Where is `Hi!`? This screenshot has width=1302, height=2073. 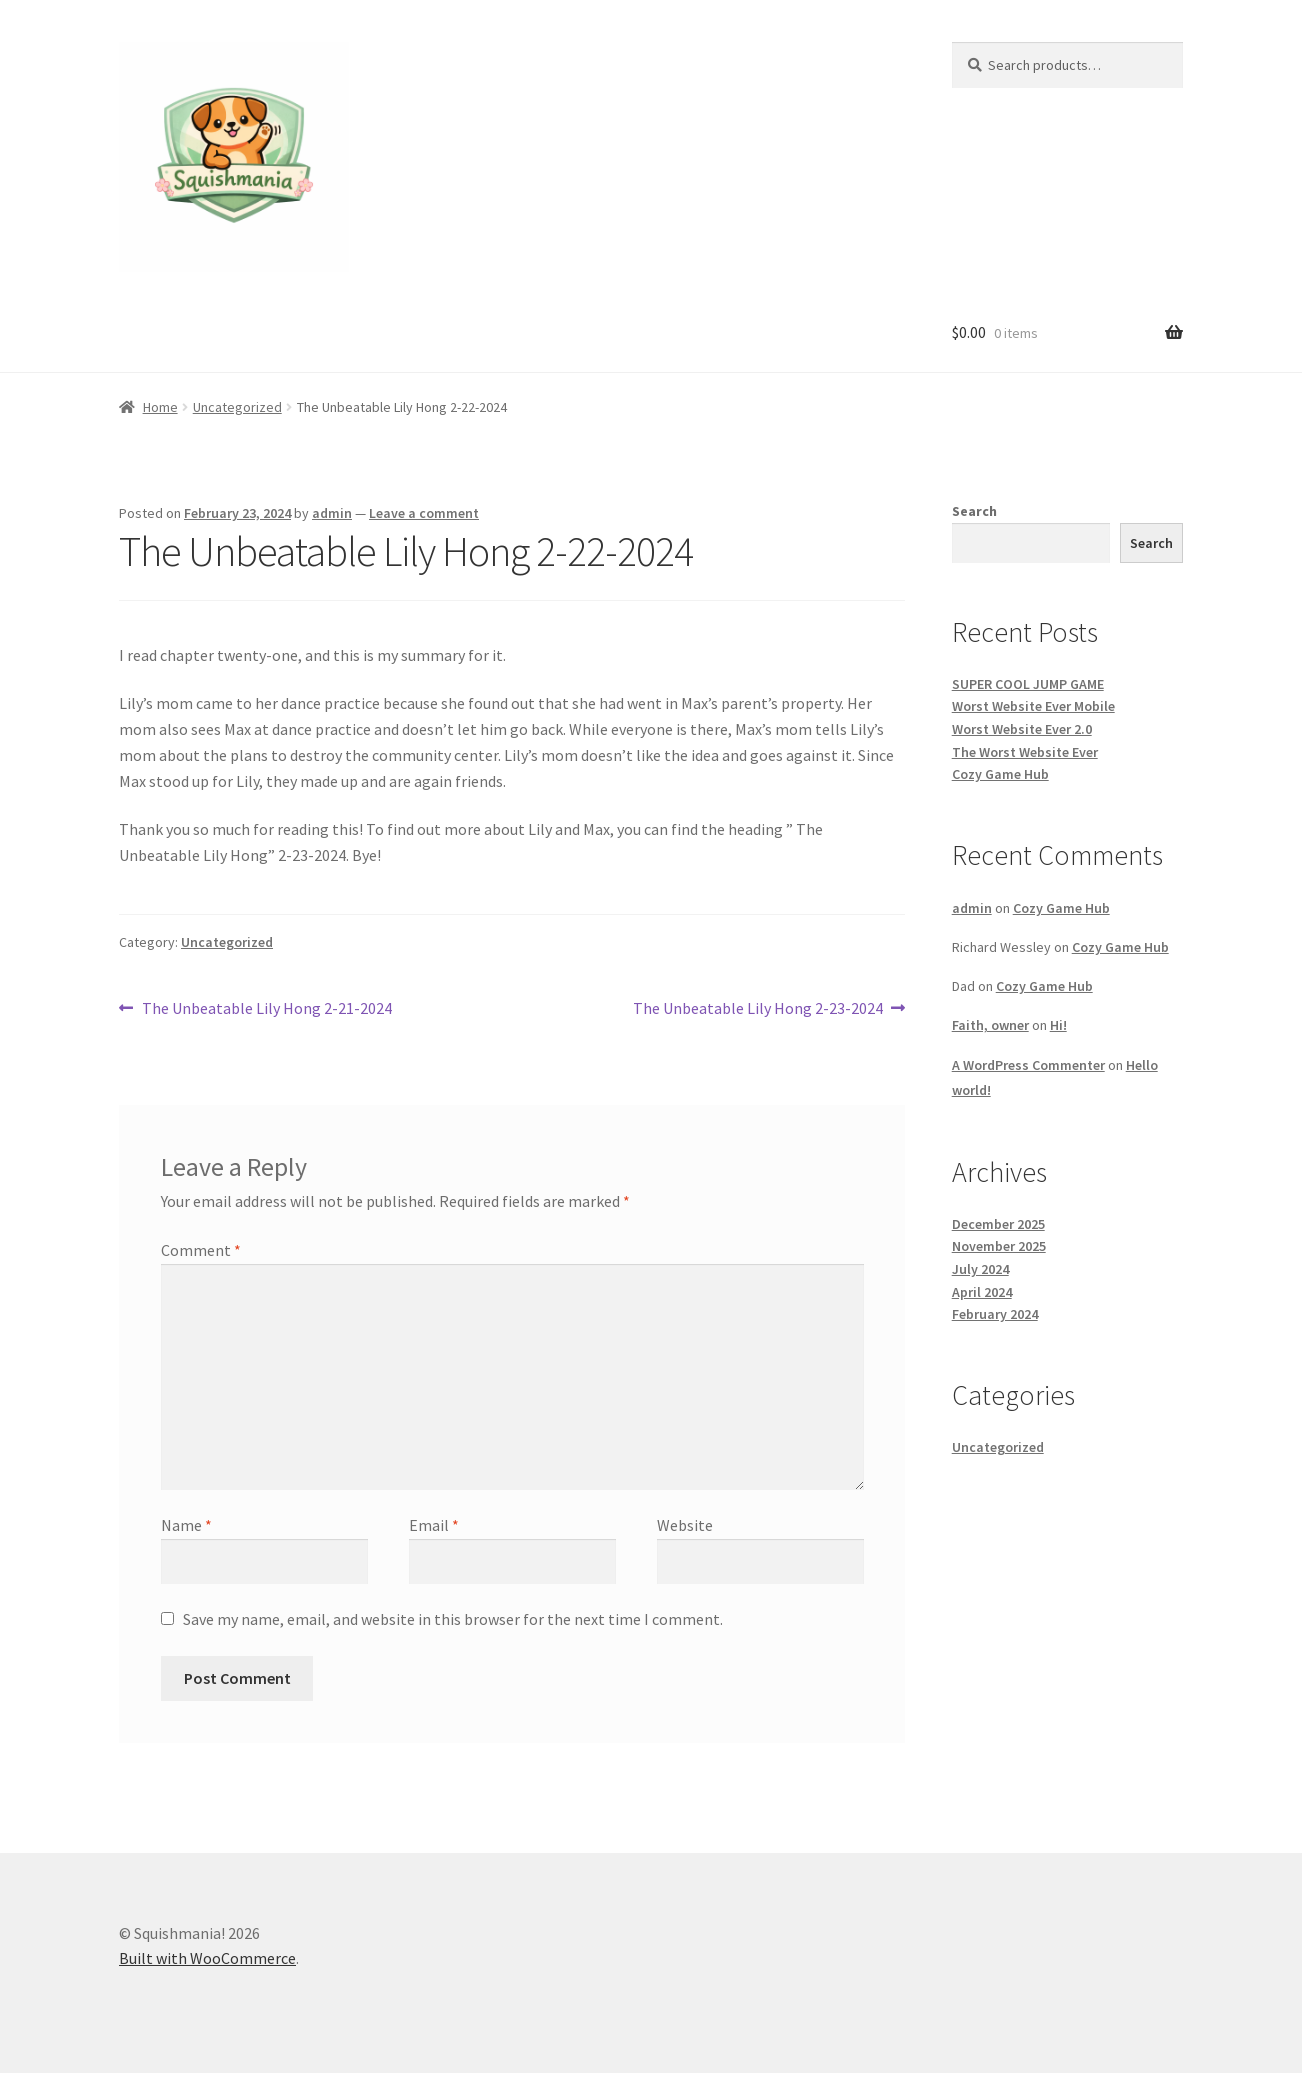
Hi! is located at coordinates (1058, 1025).